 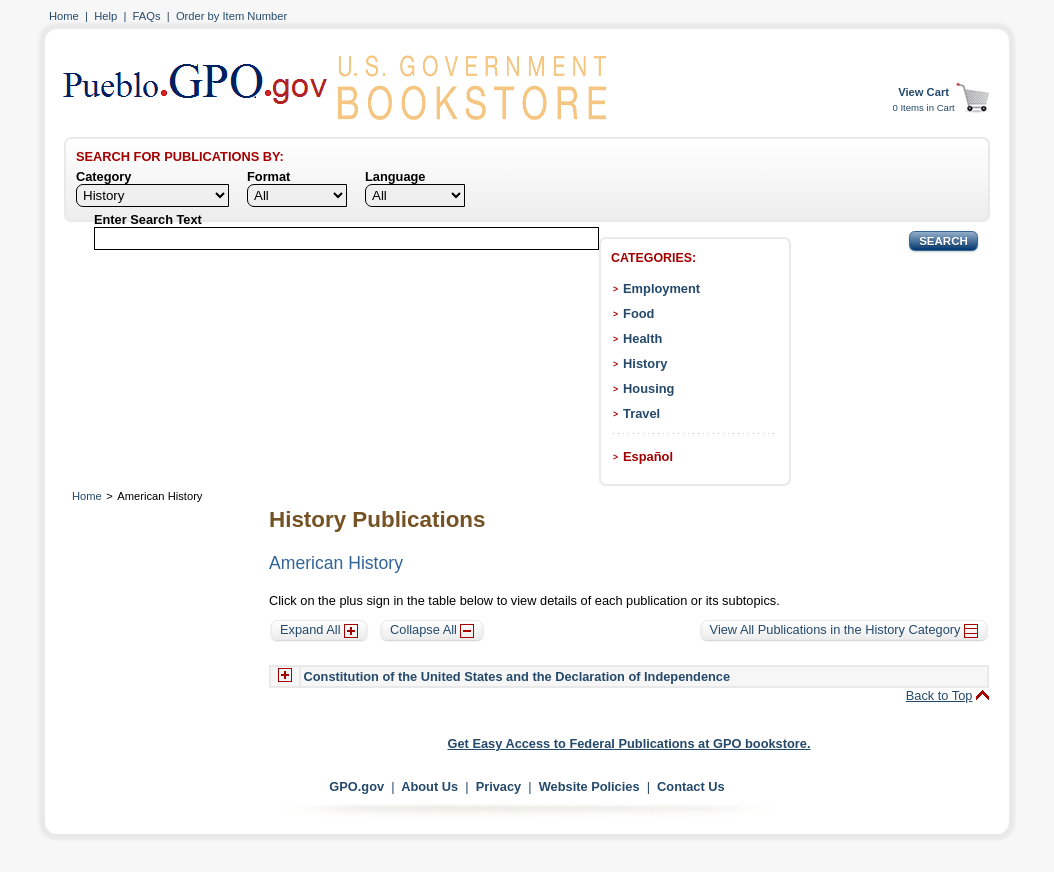 What do you see at coordinates (356, 786) in the screenshot?
I see `GPO.gov` at bounding box center [356, 786].